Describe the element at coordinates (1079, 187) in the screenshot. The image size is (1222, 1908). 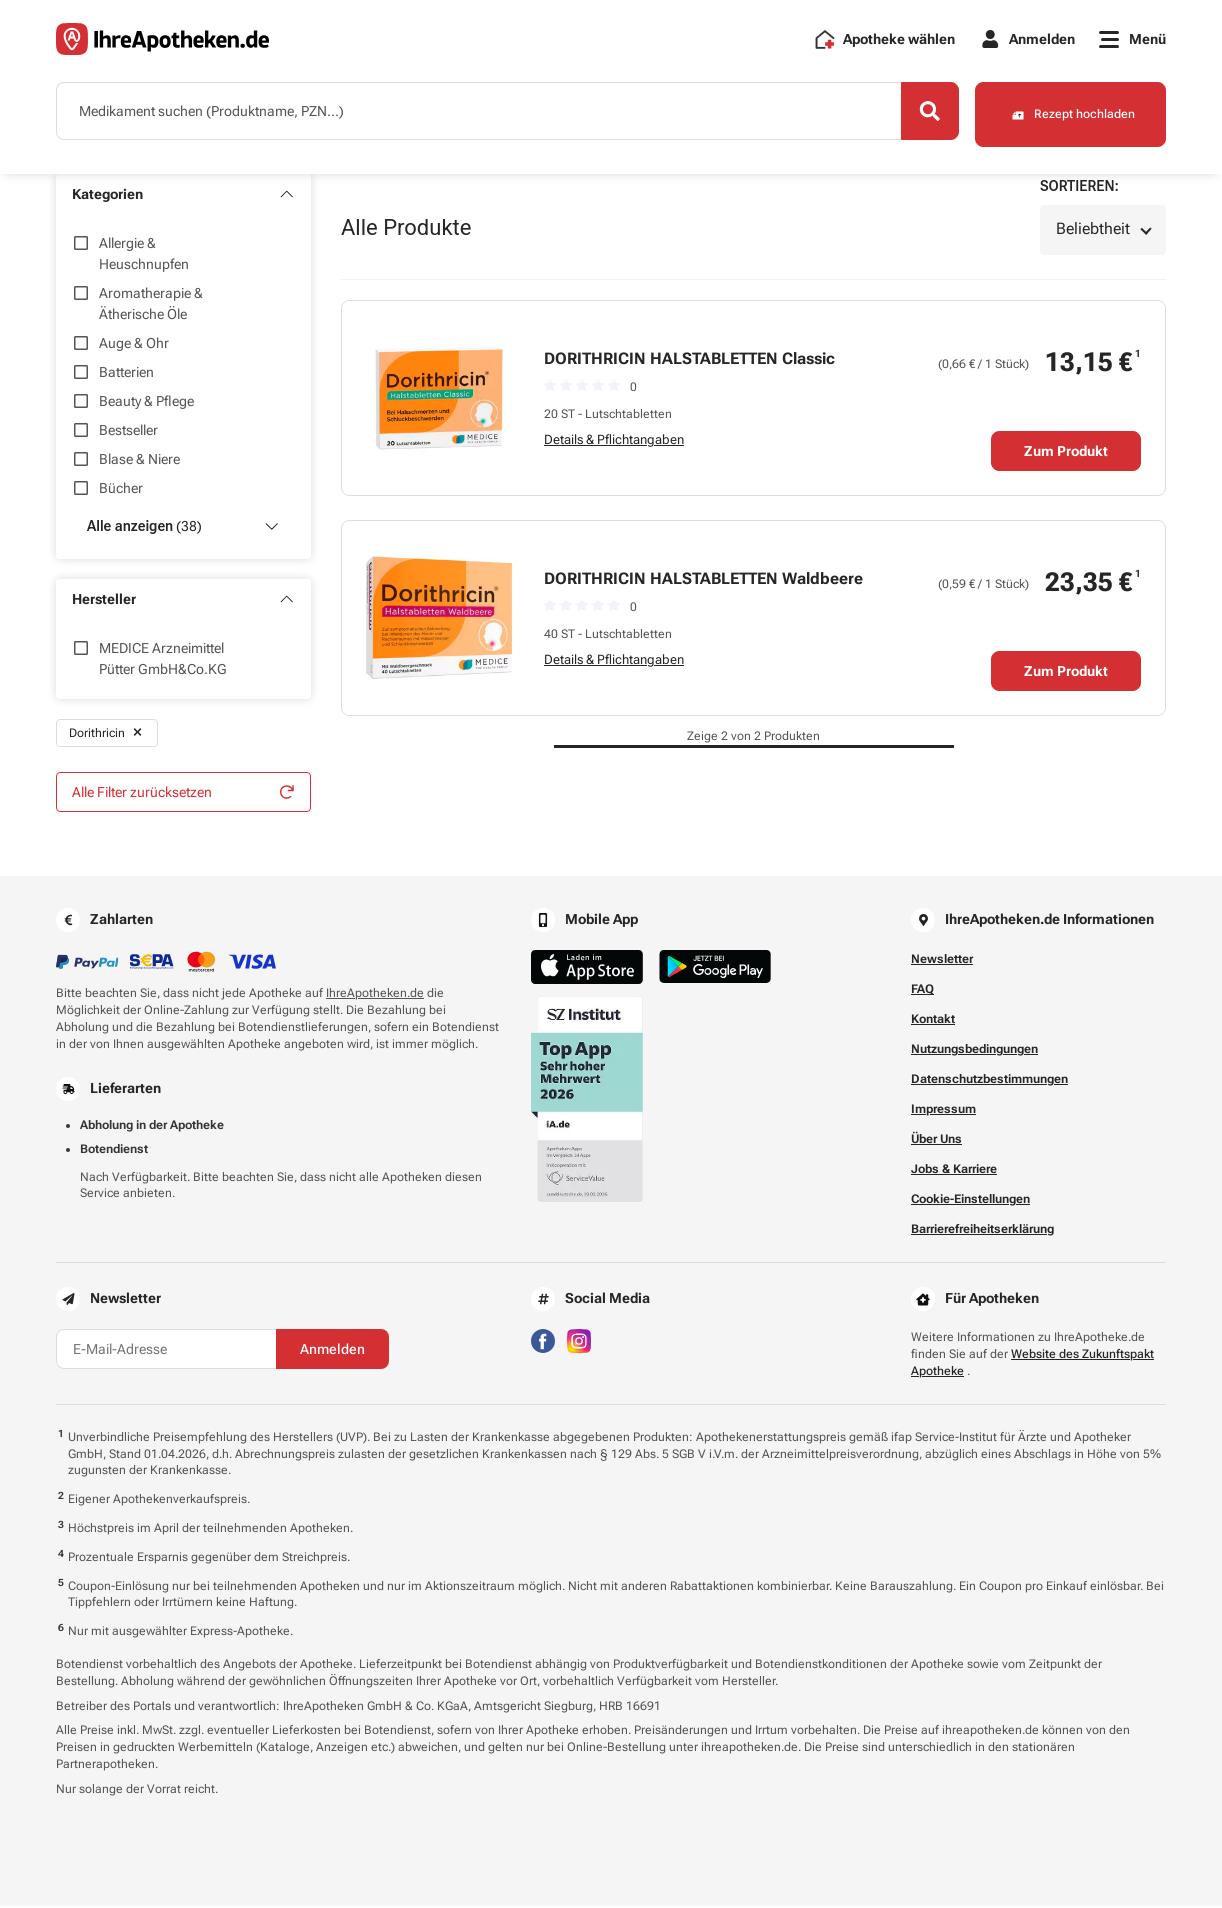
I see `Sortieren:` at that location.